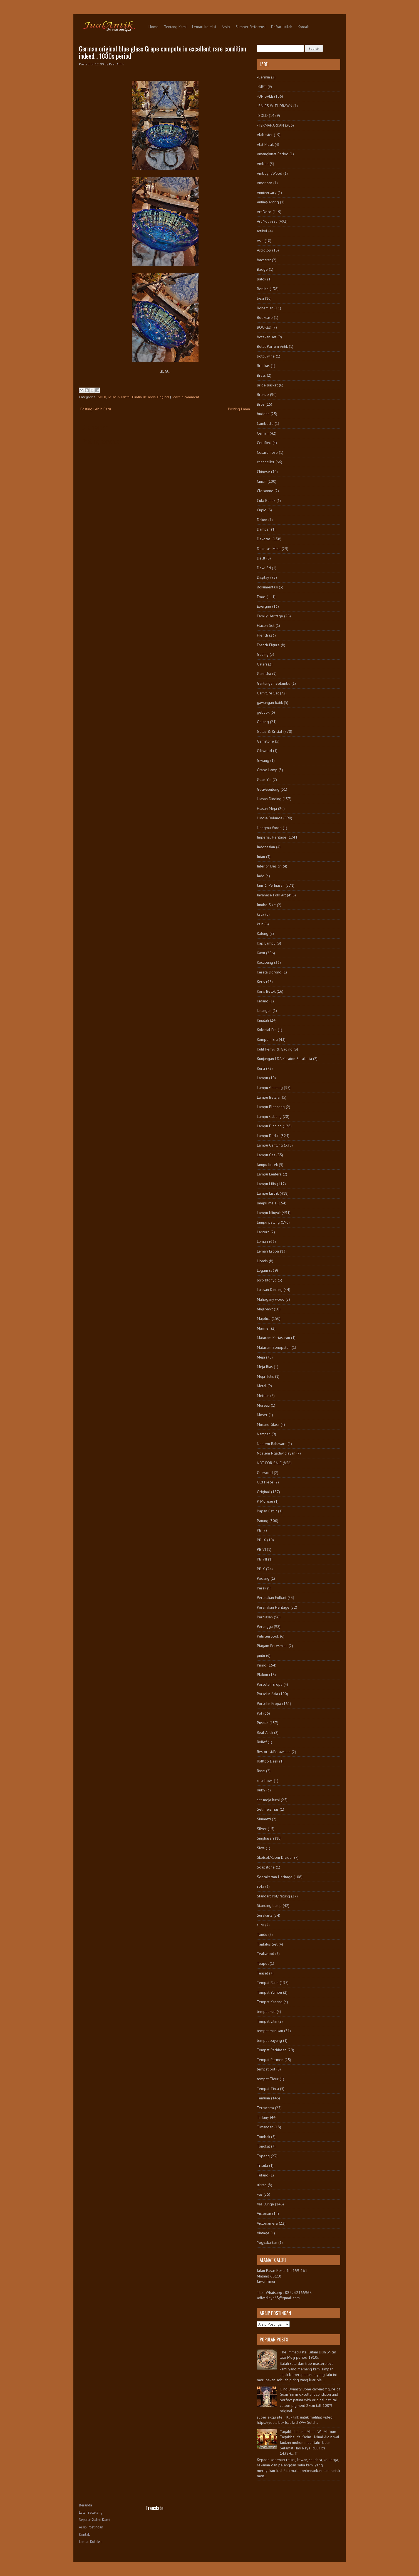 The height and width of the screenshot is (2576, 419). I want to click on Lantern, so click(263, 1231).